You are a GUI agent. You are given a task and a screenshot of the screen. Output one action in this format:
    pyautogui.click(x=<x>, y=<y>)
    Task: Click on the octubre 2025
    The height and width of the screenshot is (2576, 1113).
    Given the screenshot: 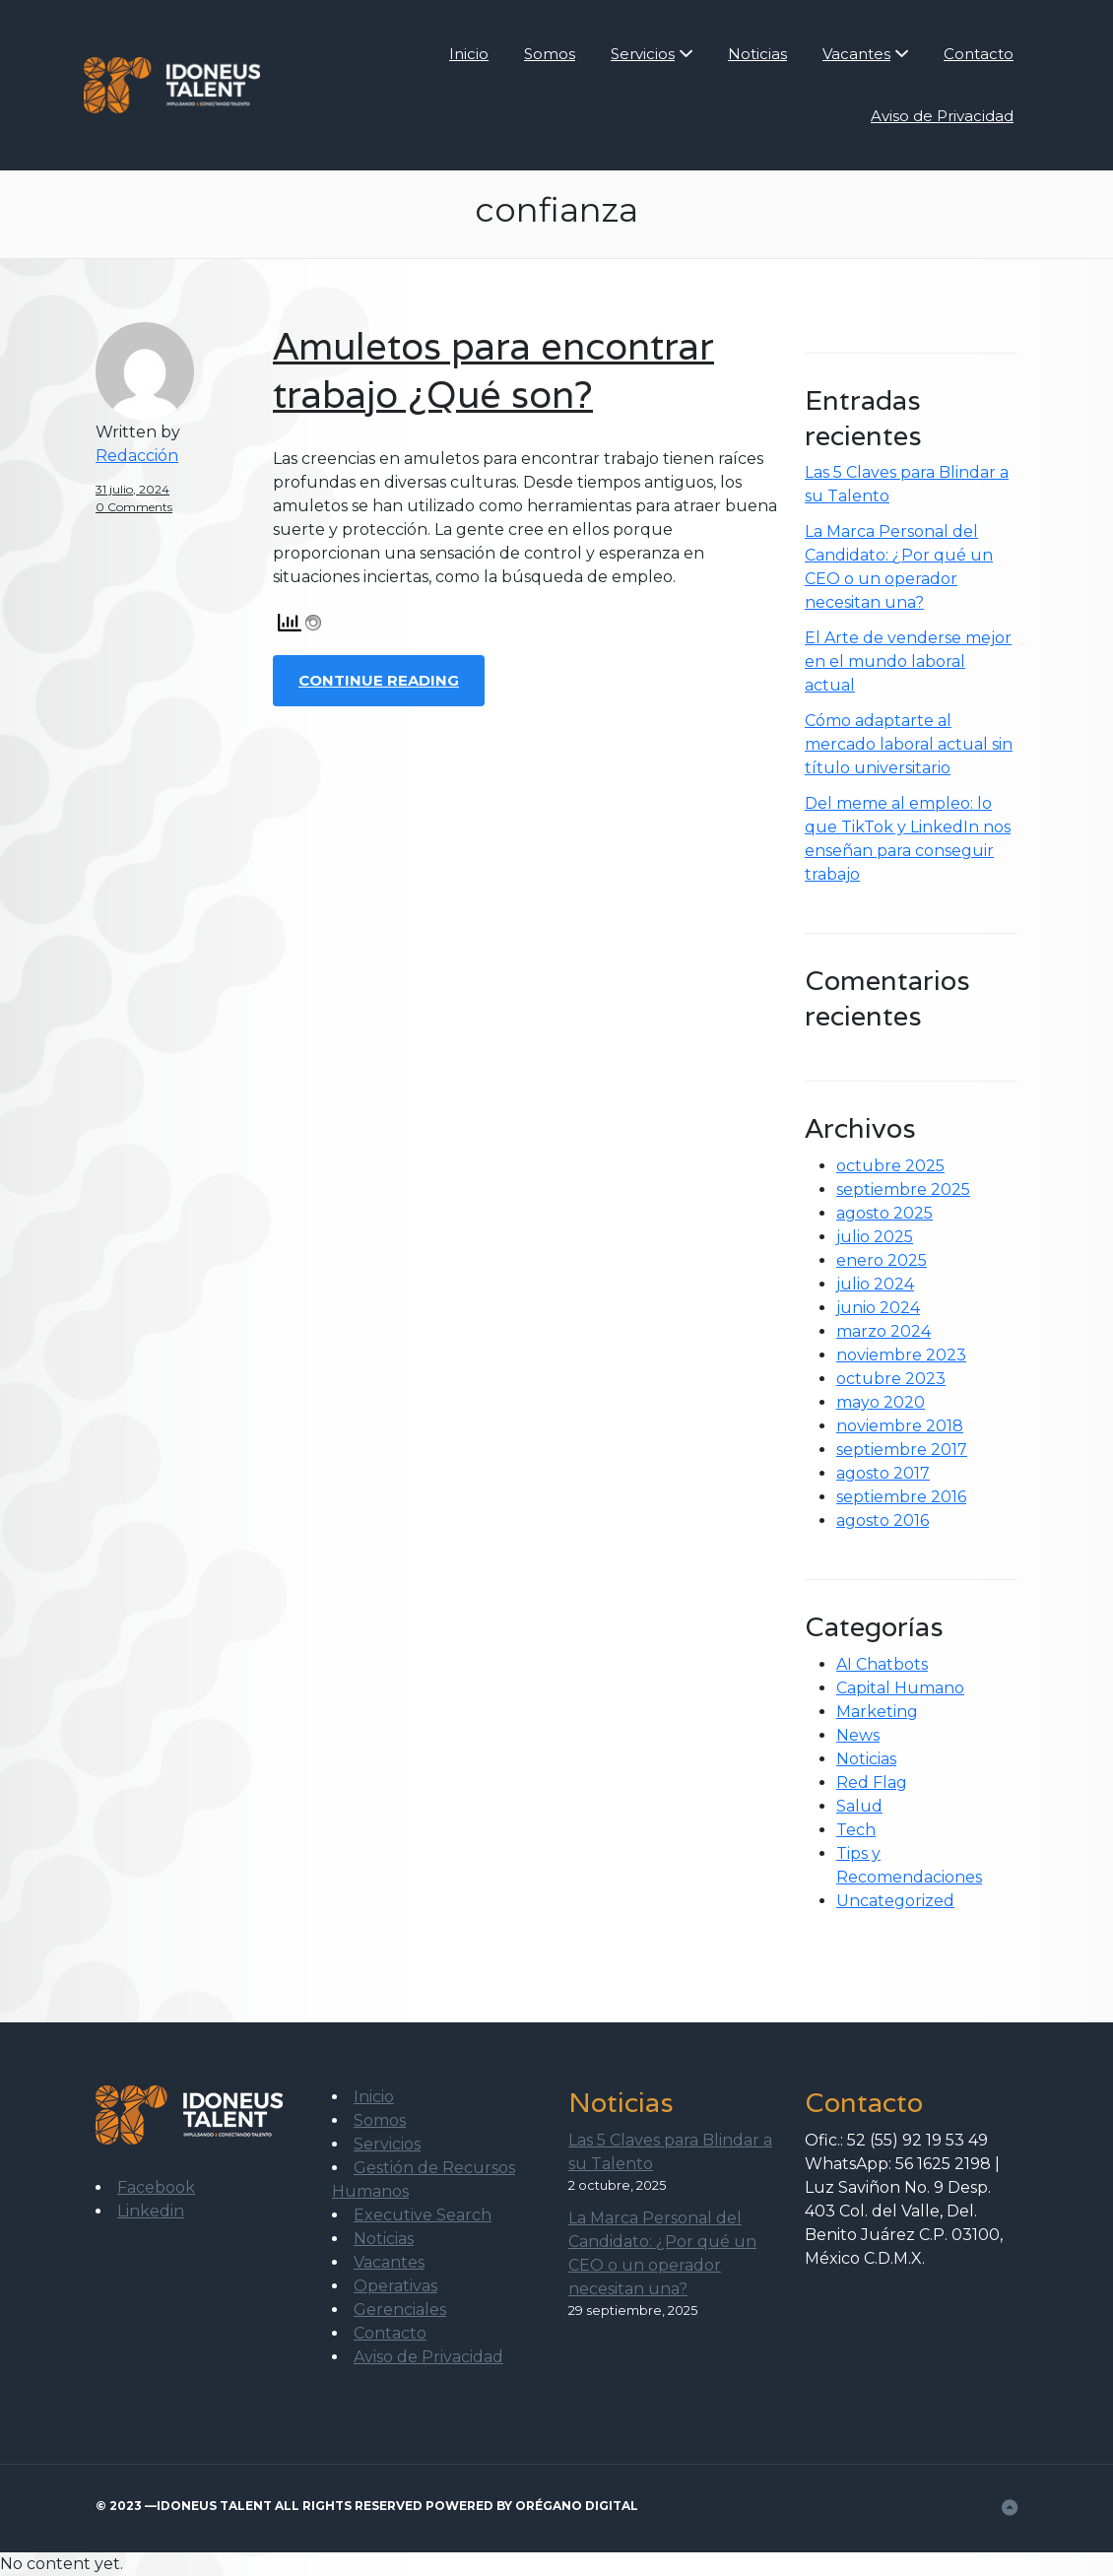 What is the action you would take?
    pyautogui.click(x=890, y=1165)
    